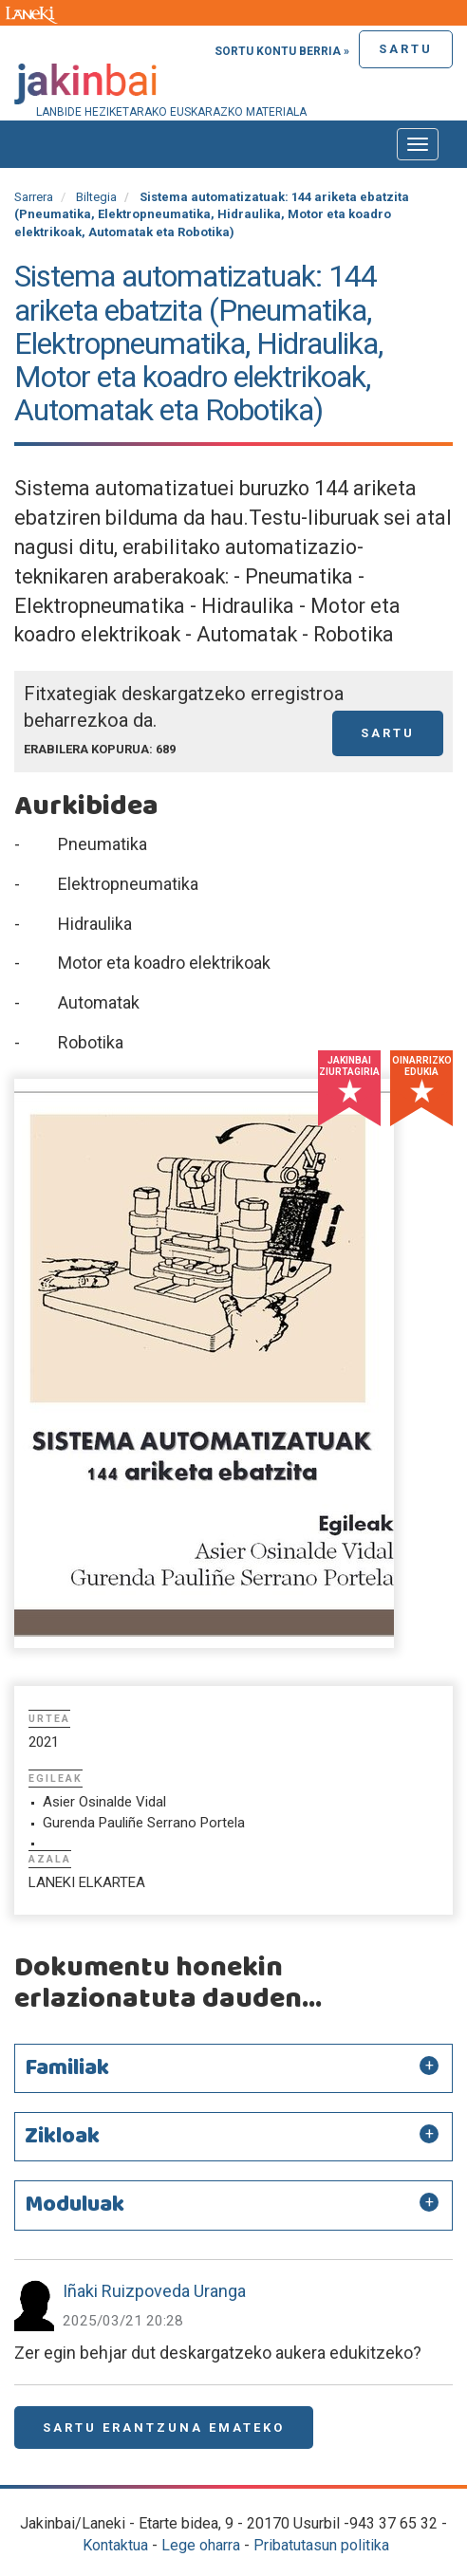 This screenshot has width=467, height=2576. Describe the element at coordinates (74, 2205) in the screenshot. I see `Moduluak [button]` at that location.